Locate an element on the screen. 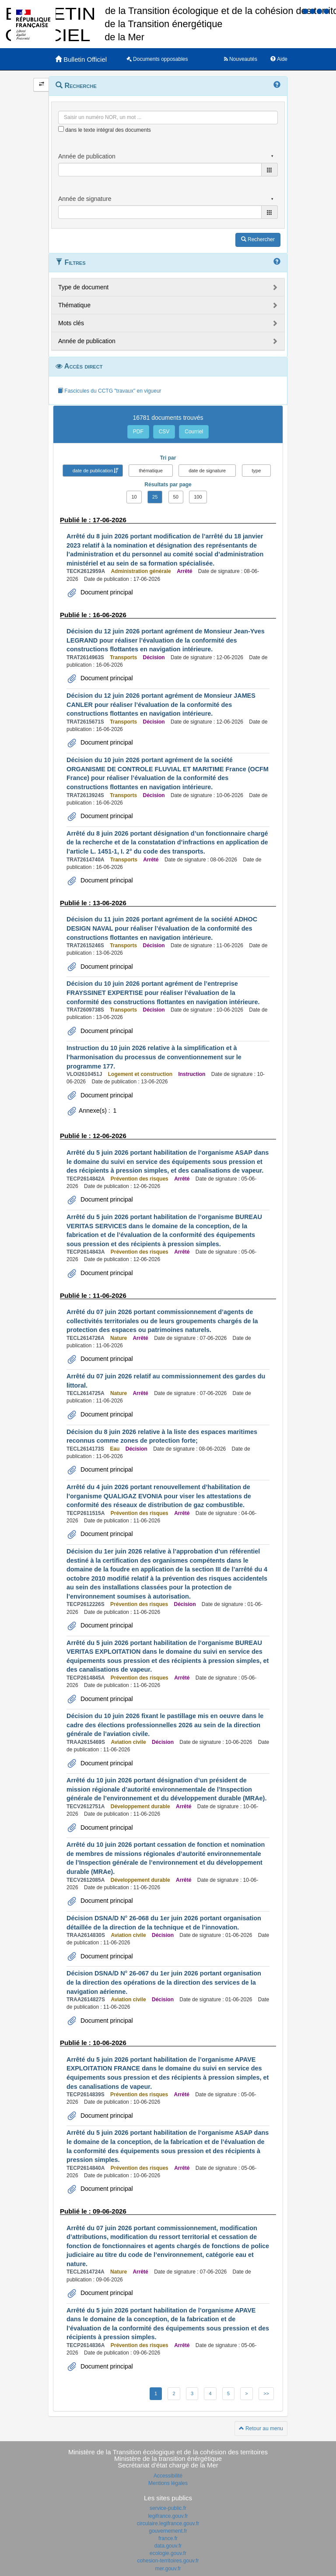  type is located at coordinates (256, 470).